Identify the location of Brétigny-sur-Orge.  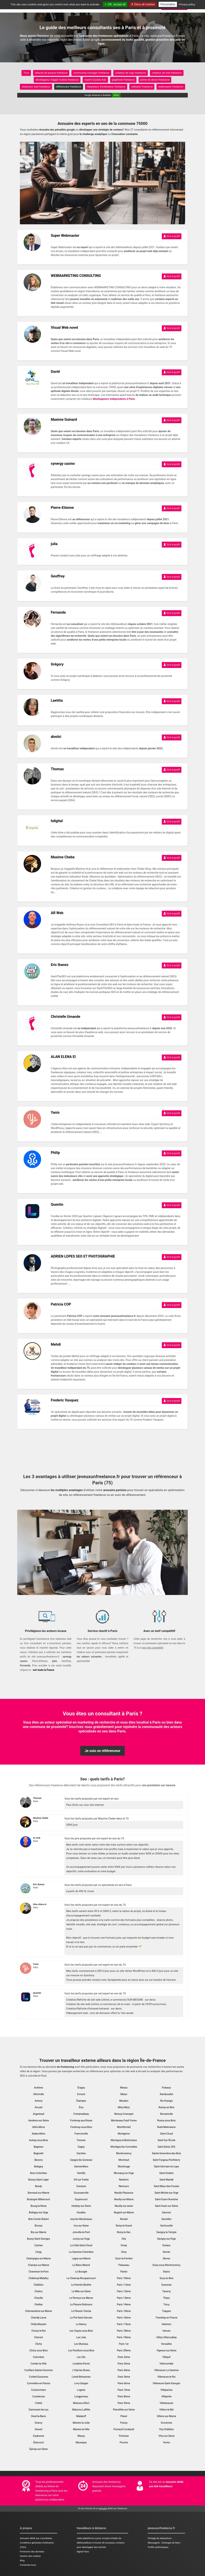
(38, 2212).